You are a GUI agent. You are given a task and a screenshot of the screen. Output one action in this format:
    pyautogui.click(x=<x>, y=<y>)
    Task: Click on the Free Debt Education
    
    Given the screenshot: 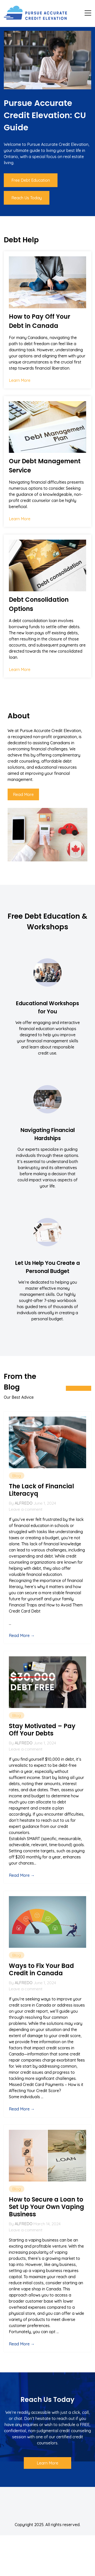 What is the action you would take?
    pyautogui.click(x=30, y=180)
    